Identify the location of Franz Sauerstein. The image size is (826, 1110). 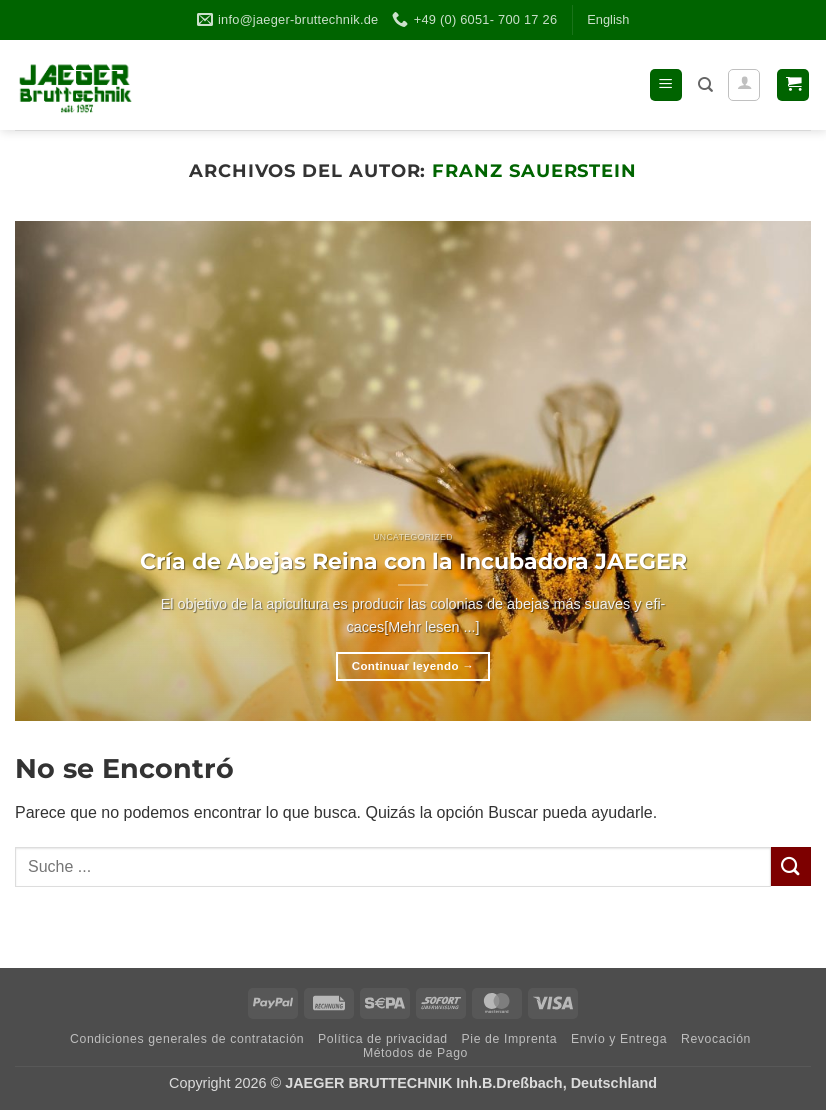
(534, 170).